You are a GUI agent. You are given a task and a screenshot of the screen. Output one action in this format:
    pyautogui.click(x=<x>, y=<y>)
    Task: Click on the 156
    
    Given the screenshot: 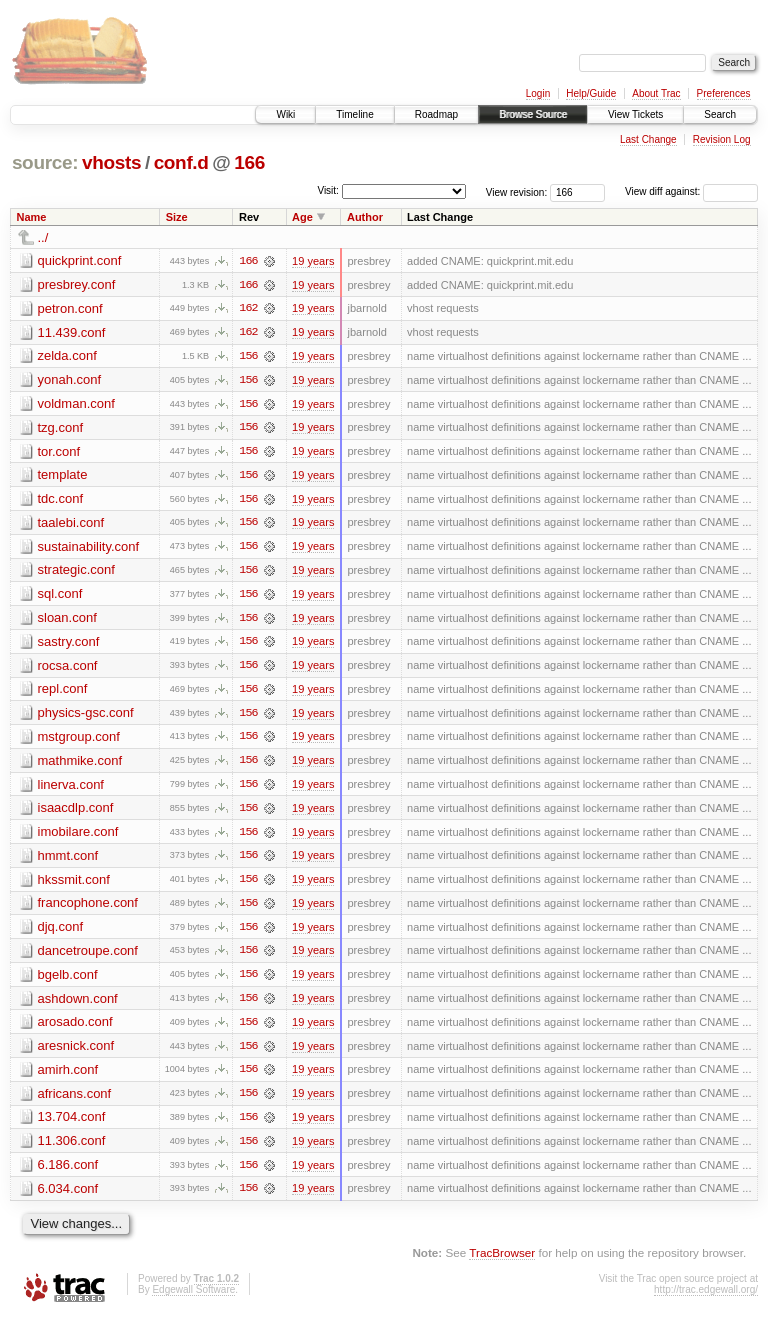 What is the action you would take?
    pyautogui.click(x=248, y=357)
    